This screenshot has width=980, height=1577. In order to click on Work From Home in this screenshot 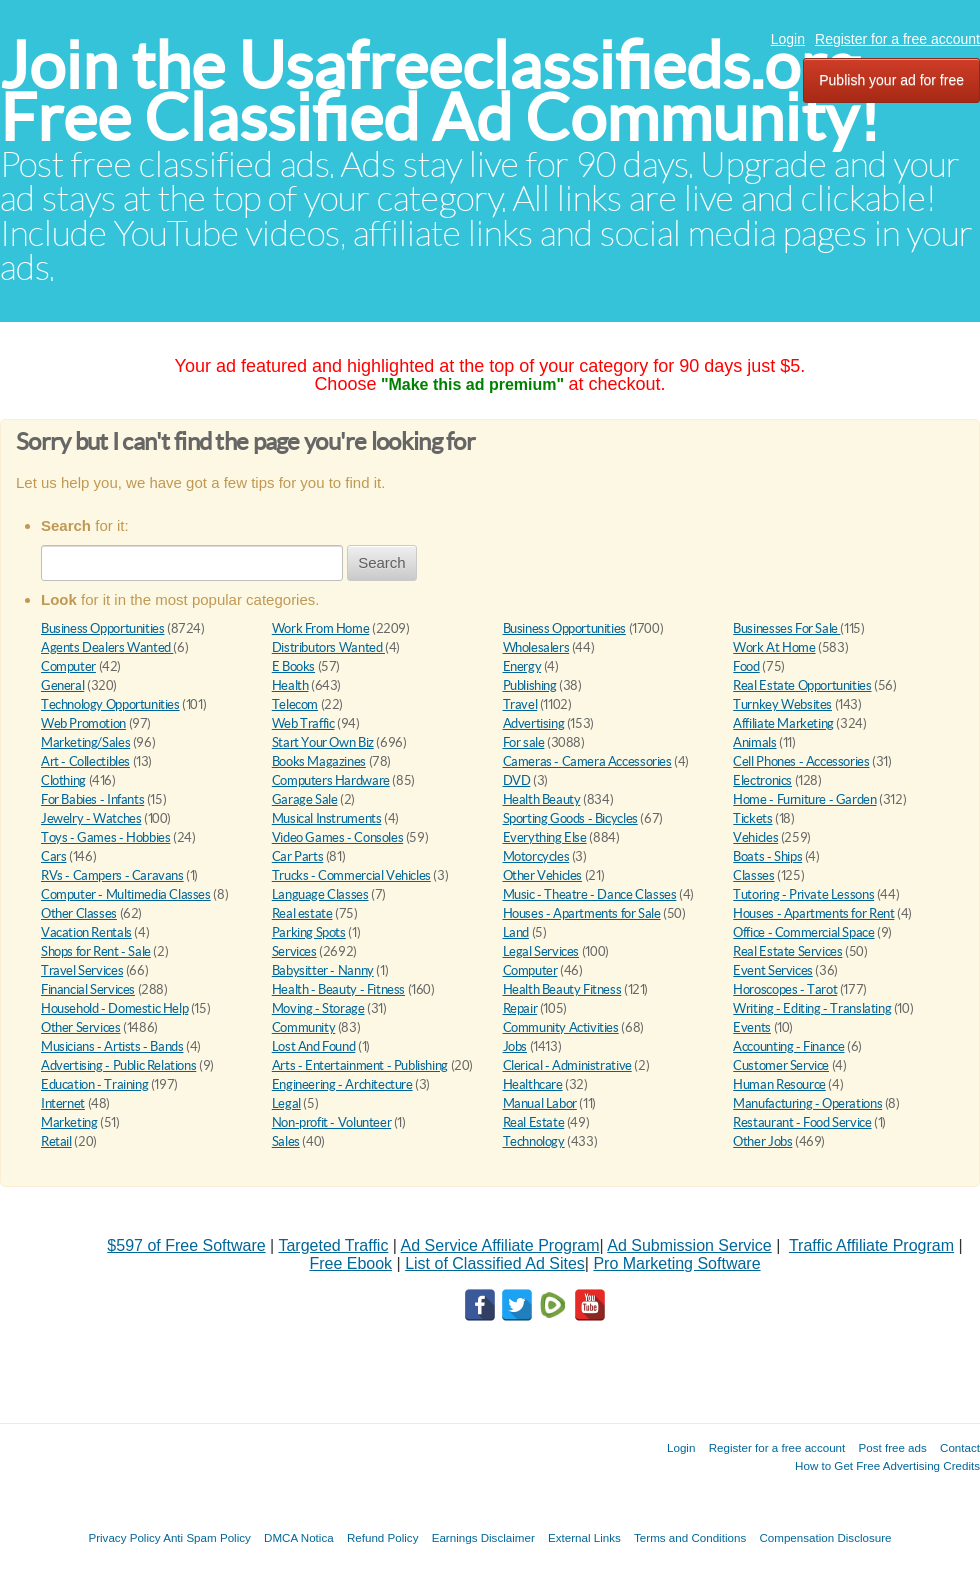, I will do `click(321, 628)`.